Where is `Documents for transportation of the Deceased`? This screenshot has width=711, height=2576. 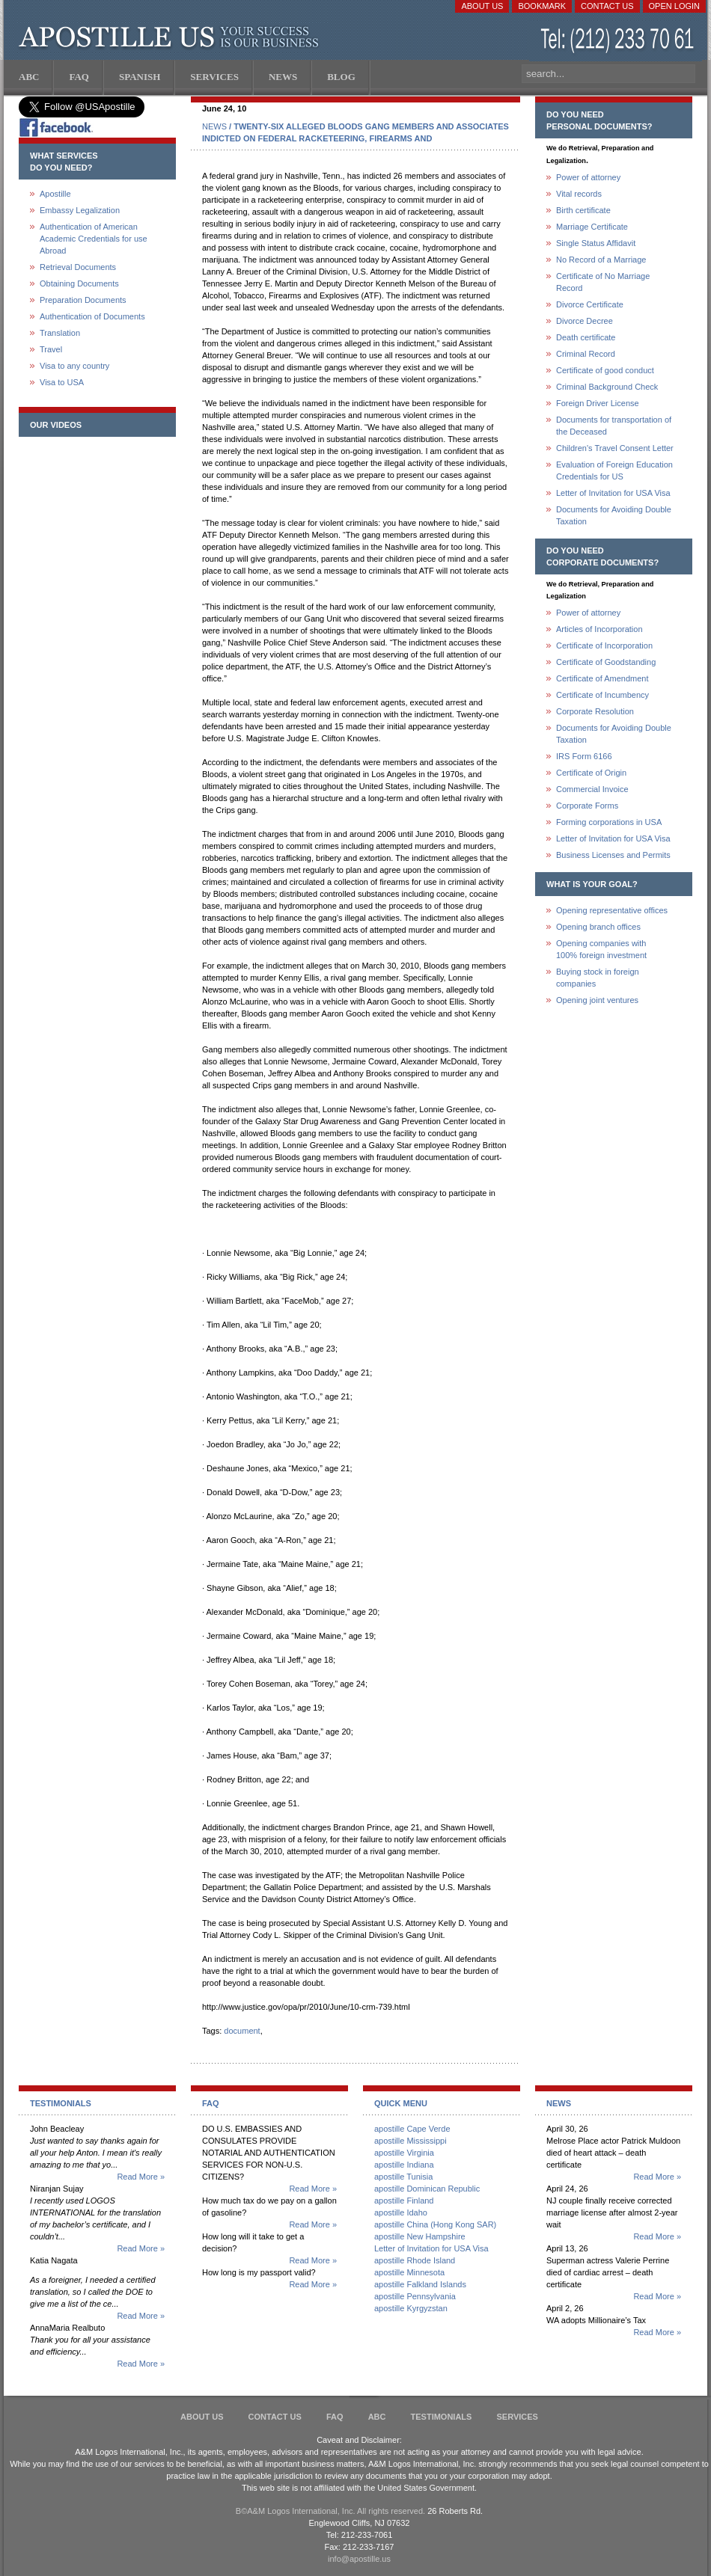
Documents for transportation of the Deceased is located at coordinates (613, 425).